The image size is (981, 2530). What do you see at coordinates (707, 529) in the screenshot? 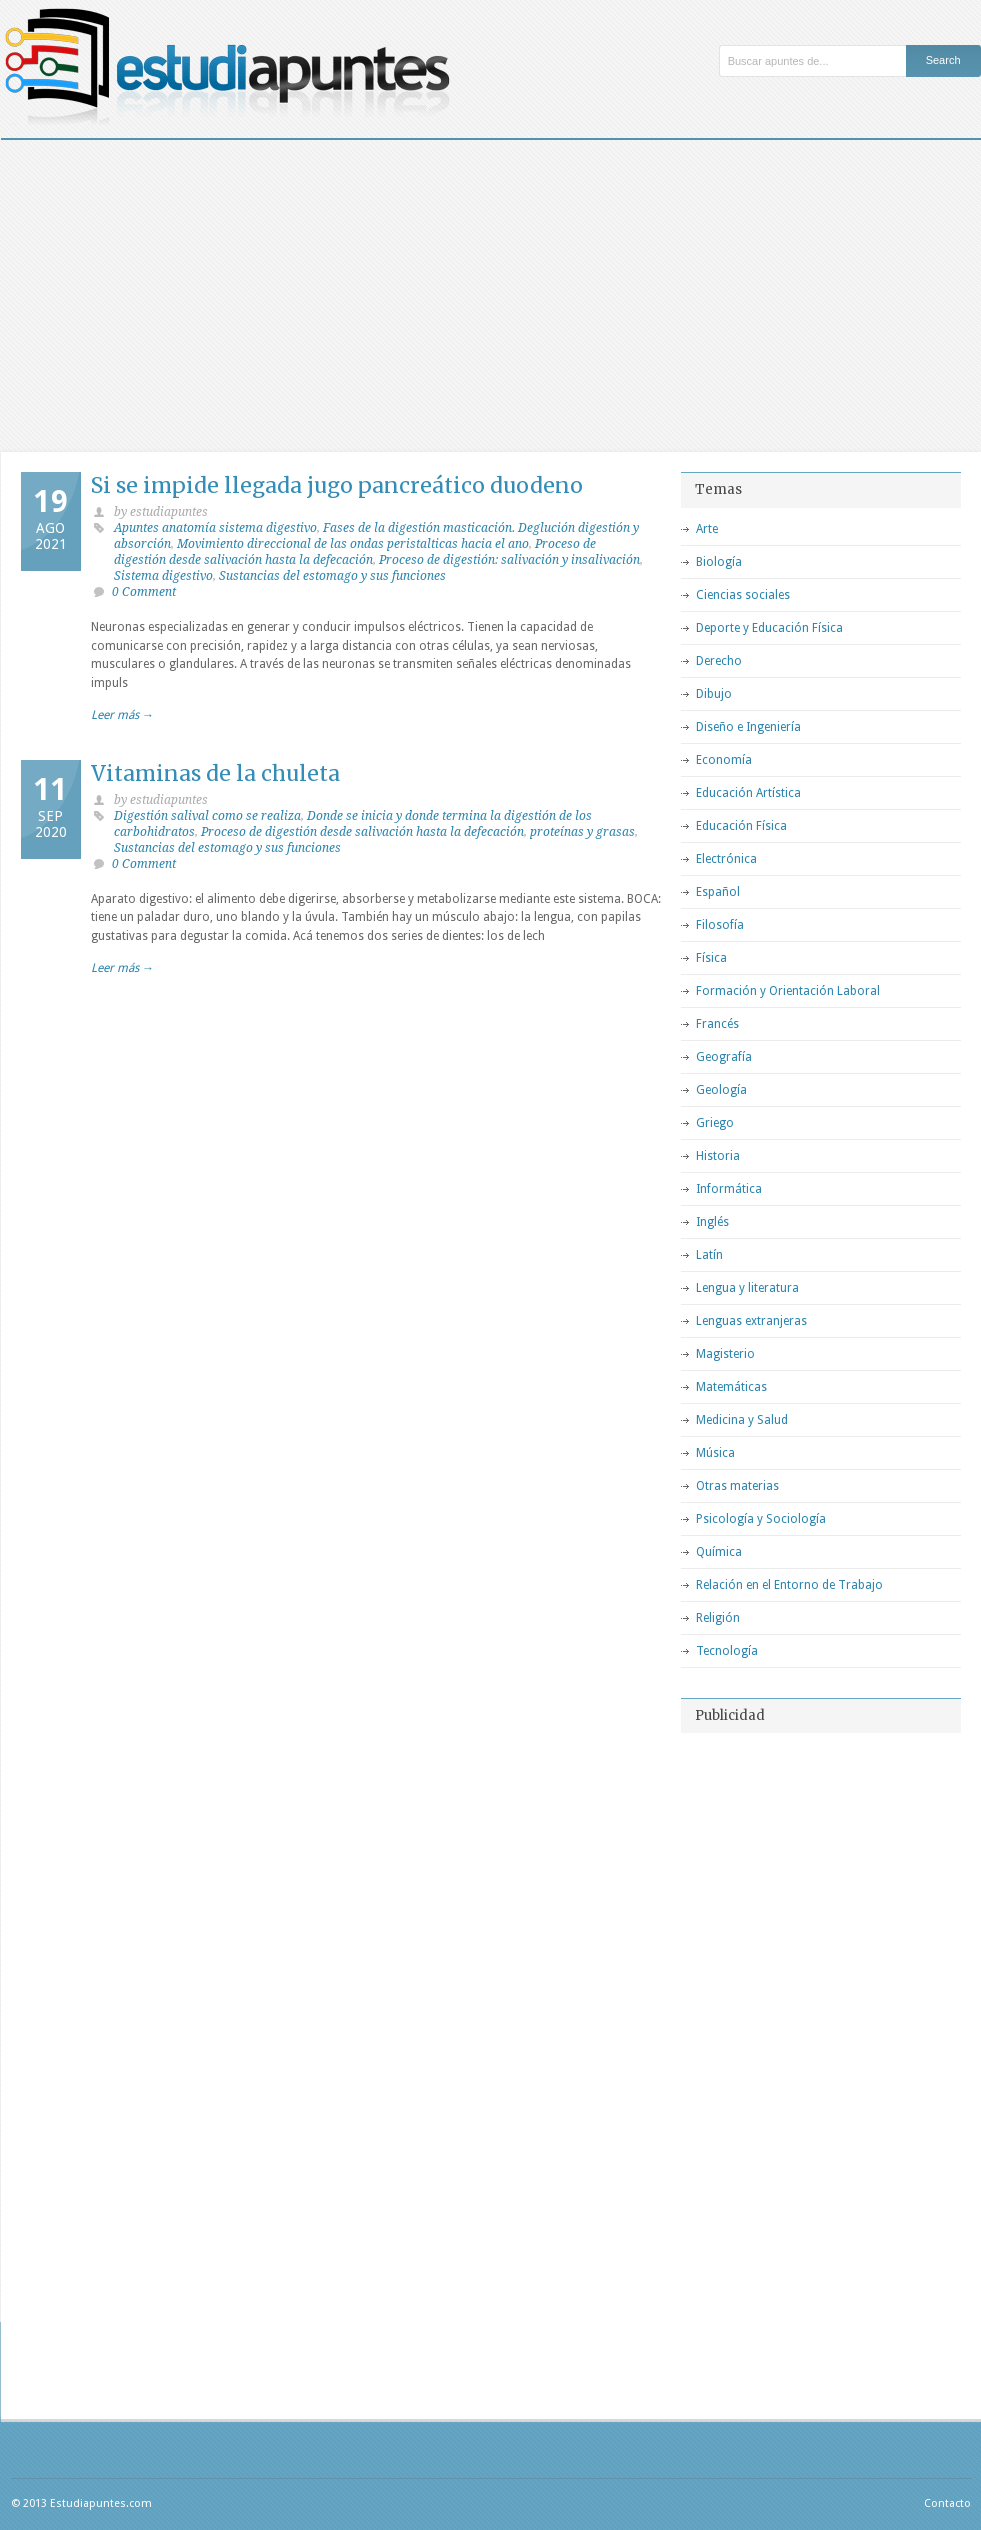
I see `Arte` at bounding box center [707, 529].